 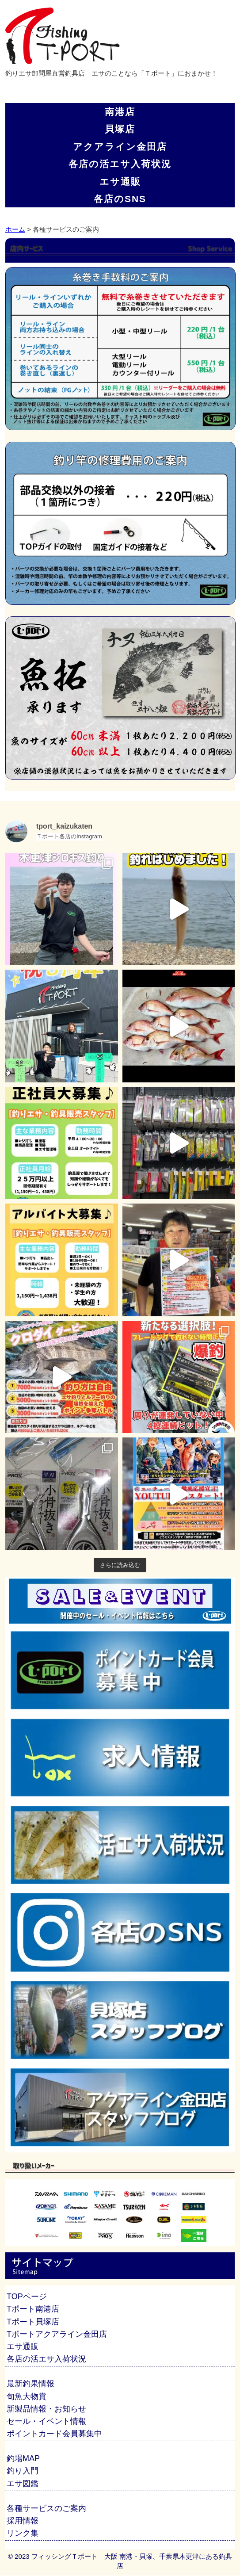 What do you see at coordinates (22, 2533) in the screenshot?
I see `リンク集` at bounding box center [22, 2533].